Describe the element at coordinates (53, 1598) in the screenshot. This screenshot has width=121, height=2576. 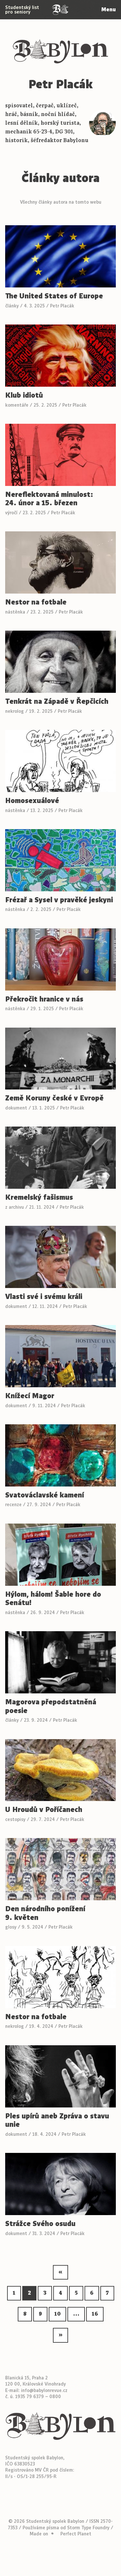
I see `Hýlom, hálom! Šable hore do Senátu!` at that location.